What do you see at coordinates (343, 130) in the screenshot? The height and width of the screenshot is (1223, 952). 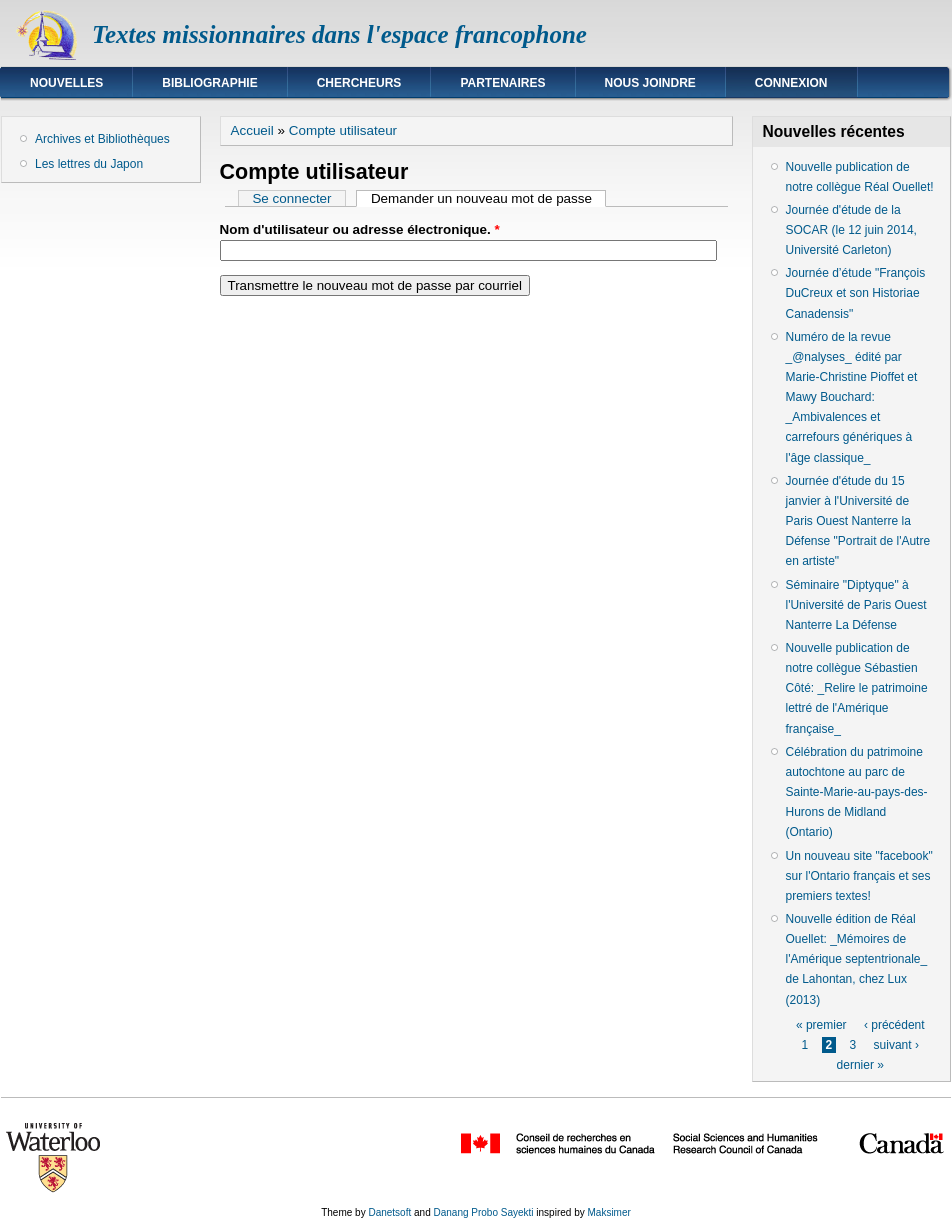 I see `Compte utilisateur` at bounding box center [343, 130].